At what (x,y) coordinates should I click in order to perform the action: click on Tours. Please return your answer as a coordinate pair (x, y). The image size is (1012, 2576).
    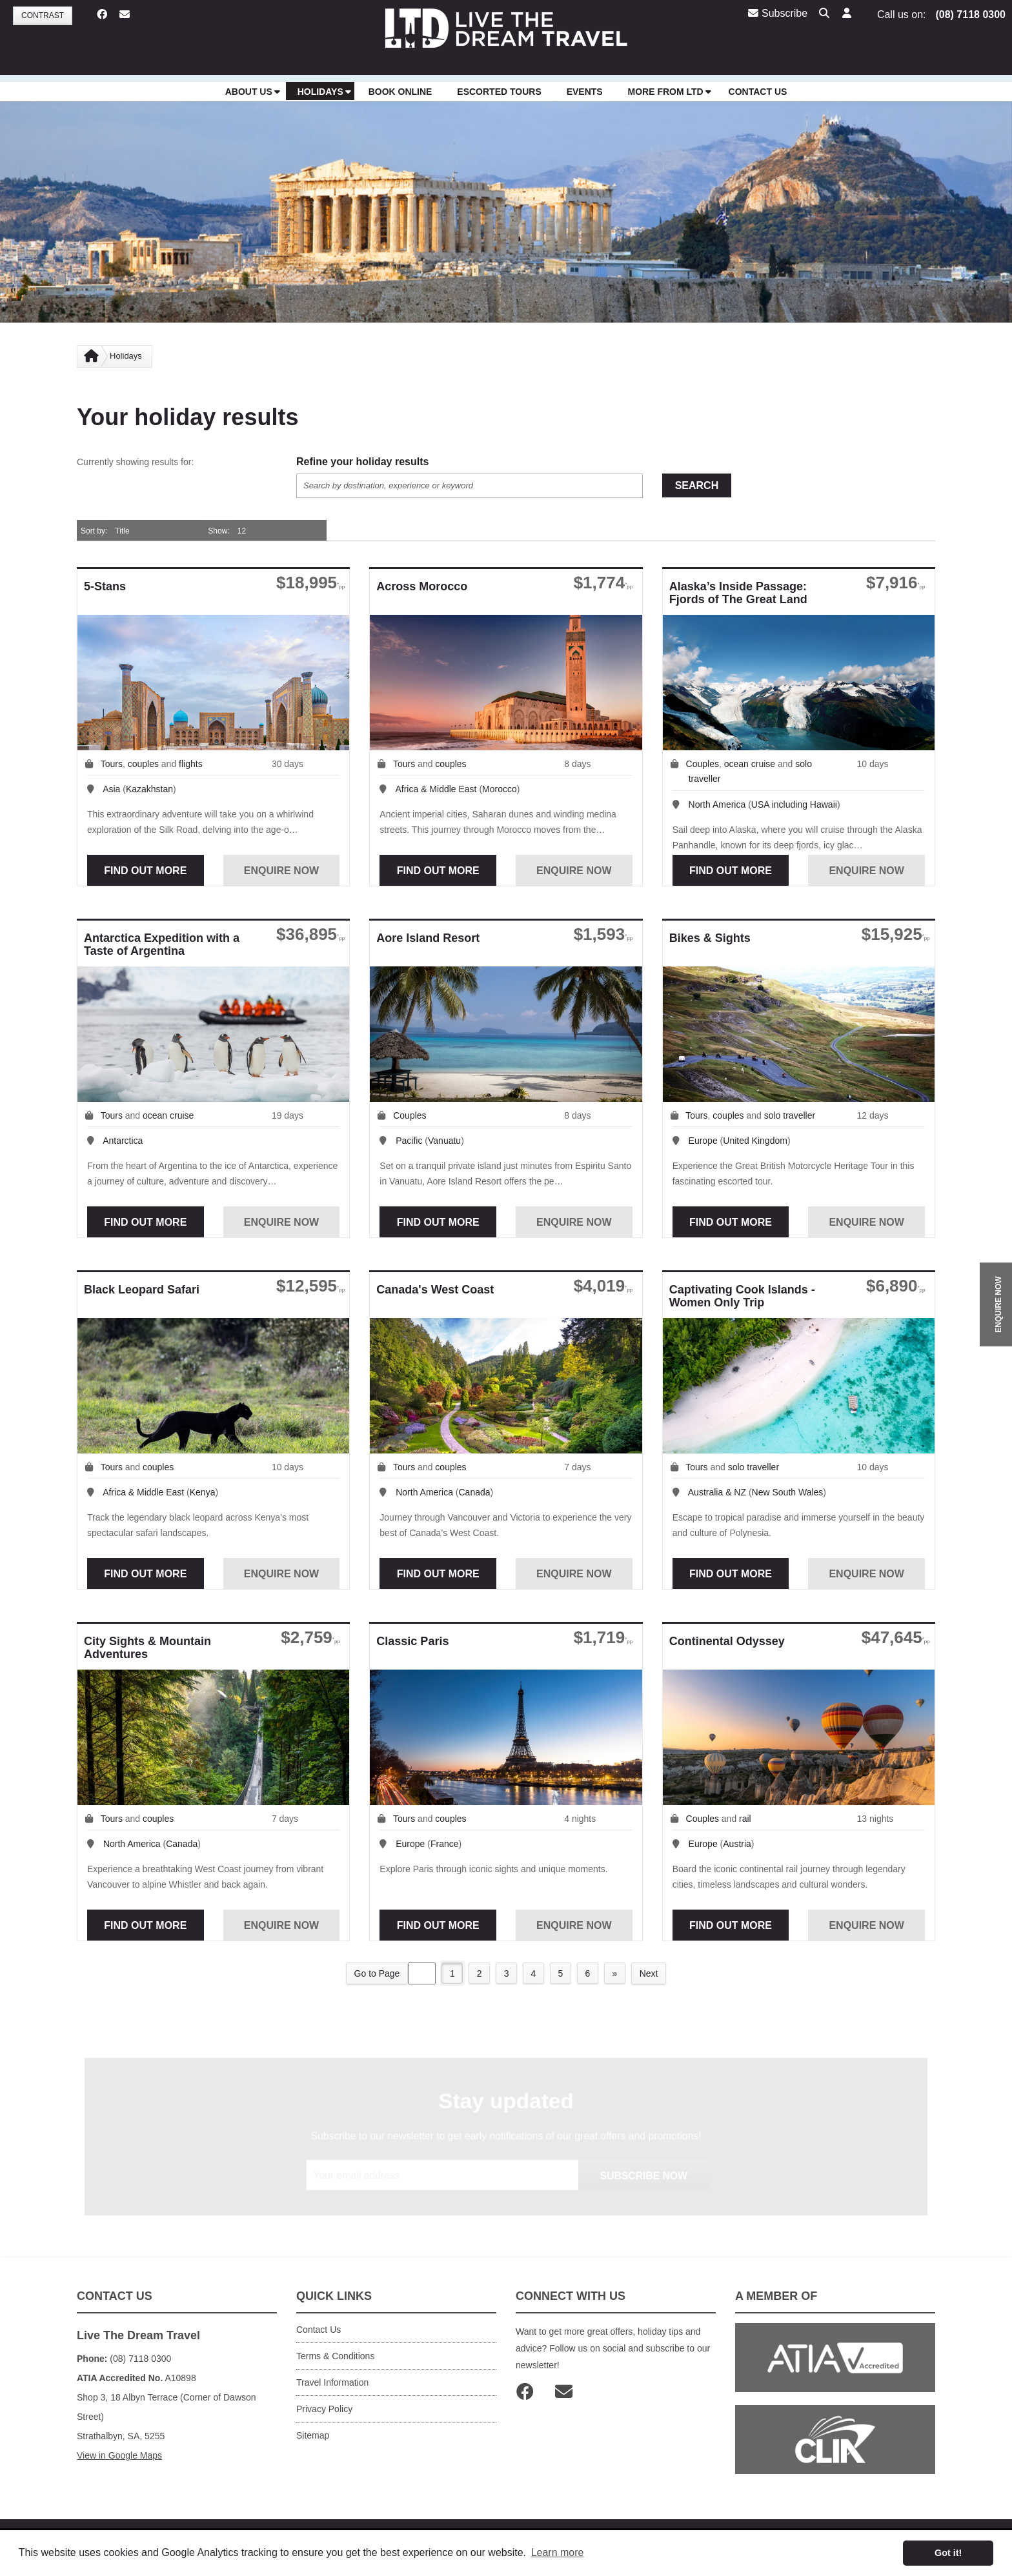
    Looking at the image, I should click on (112, 764).